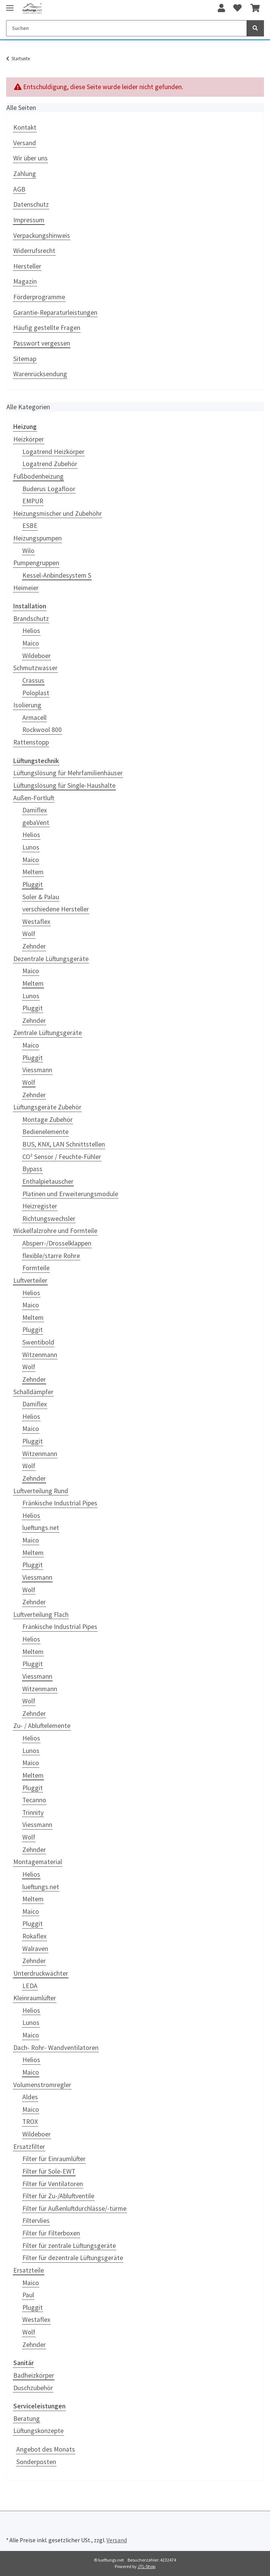 The height and width of the screenshot is (2576, 270). Describe the element at coordinates (45, 2449) in the screenshot. I see `Angebot des Monats` at that location.